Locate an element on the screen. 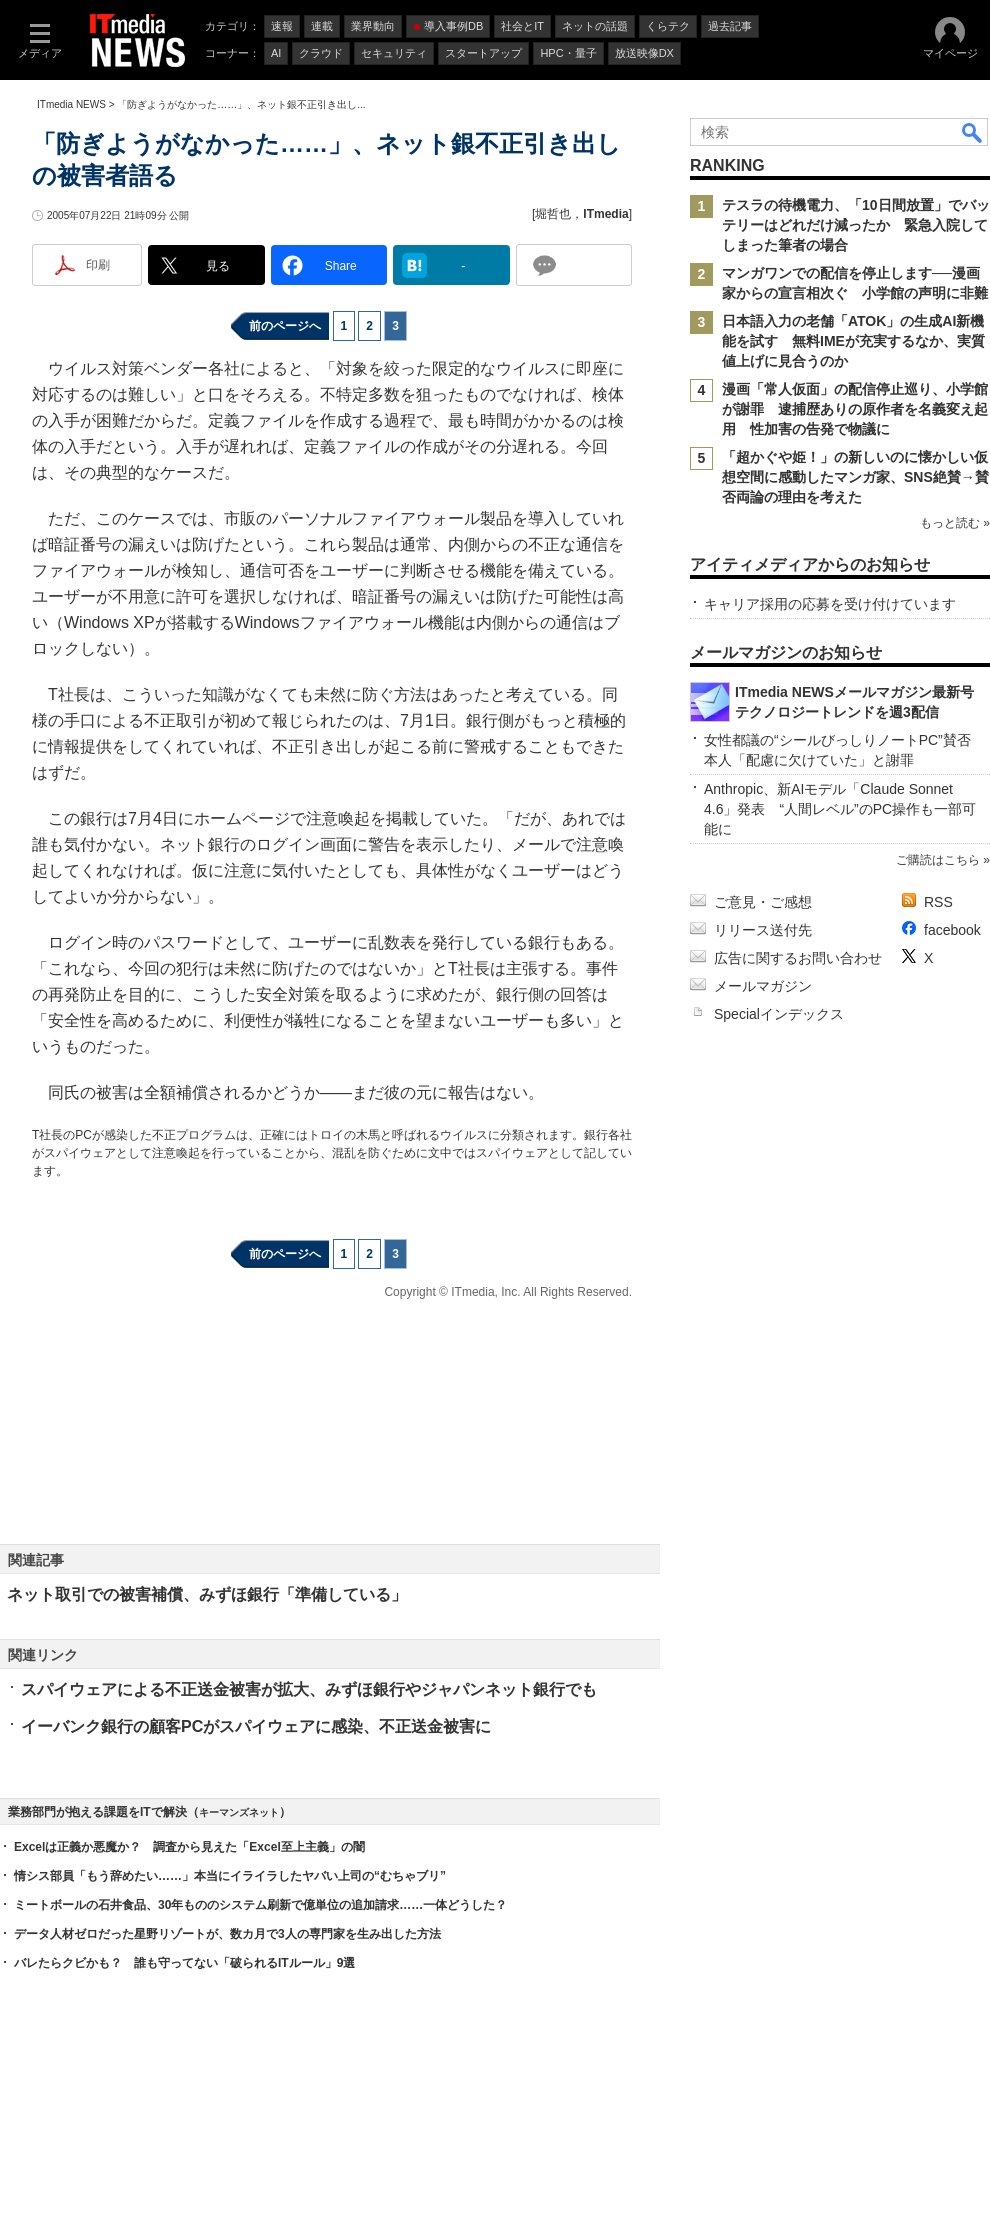 Image resolution: width=990 pixels, height=2215 pixels. 情シス部員「もう辞めたい……」本当にイライラしたヤバい上司の“むちゃブリ” is located at coordinates (230, 1876).